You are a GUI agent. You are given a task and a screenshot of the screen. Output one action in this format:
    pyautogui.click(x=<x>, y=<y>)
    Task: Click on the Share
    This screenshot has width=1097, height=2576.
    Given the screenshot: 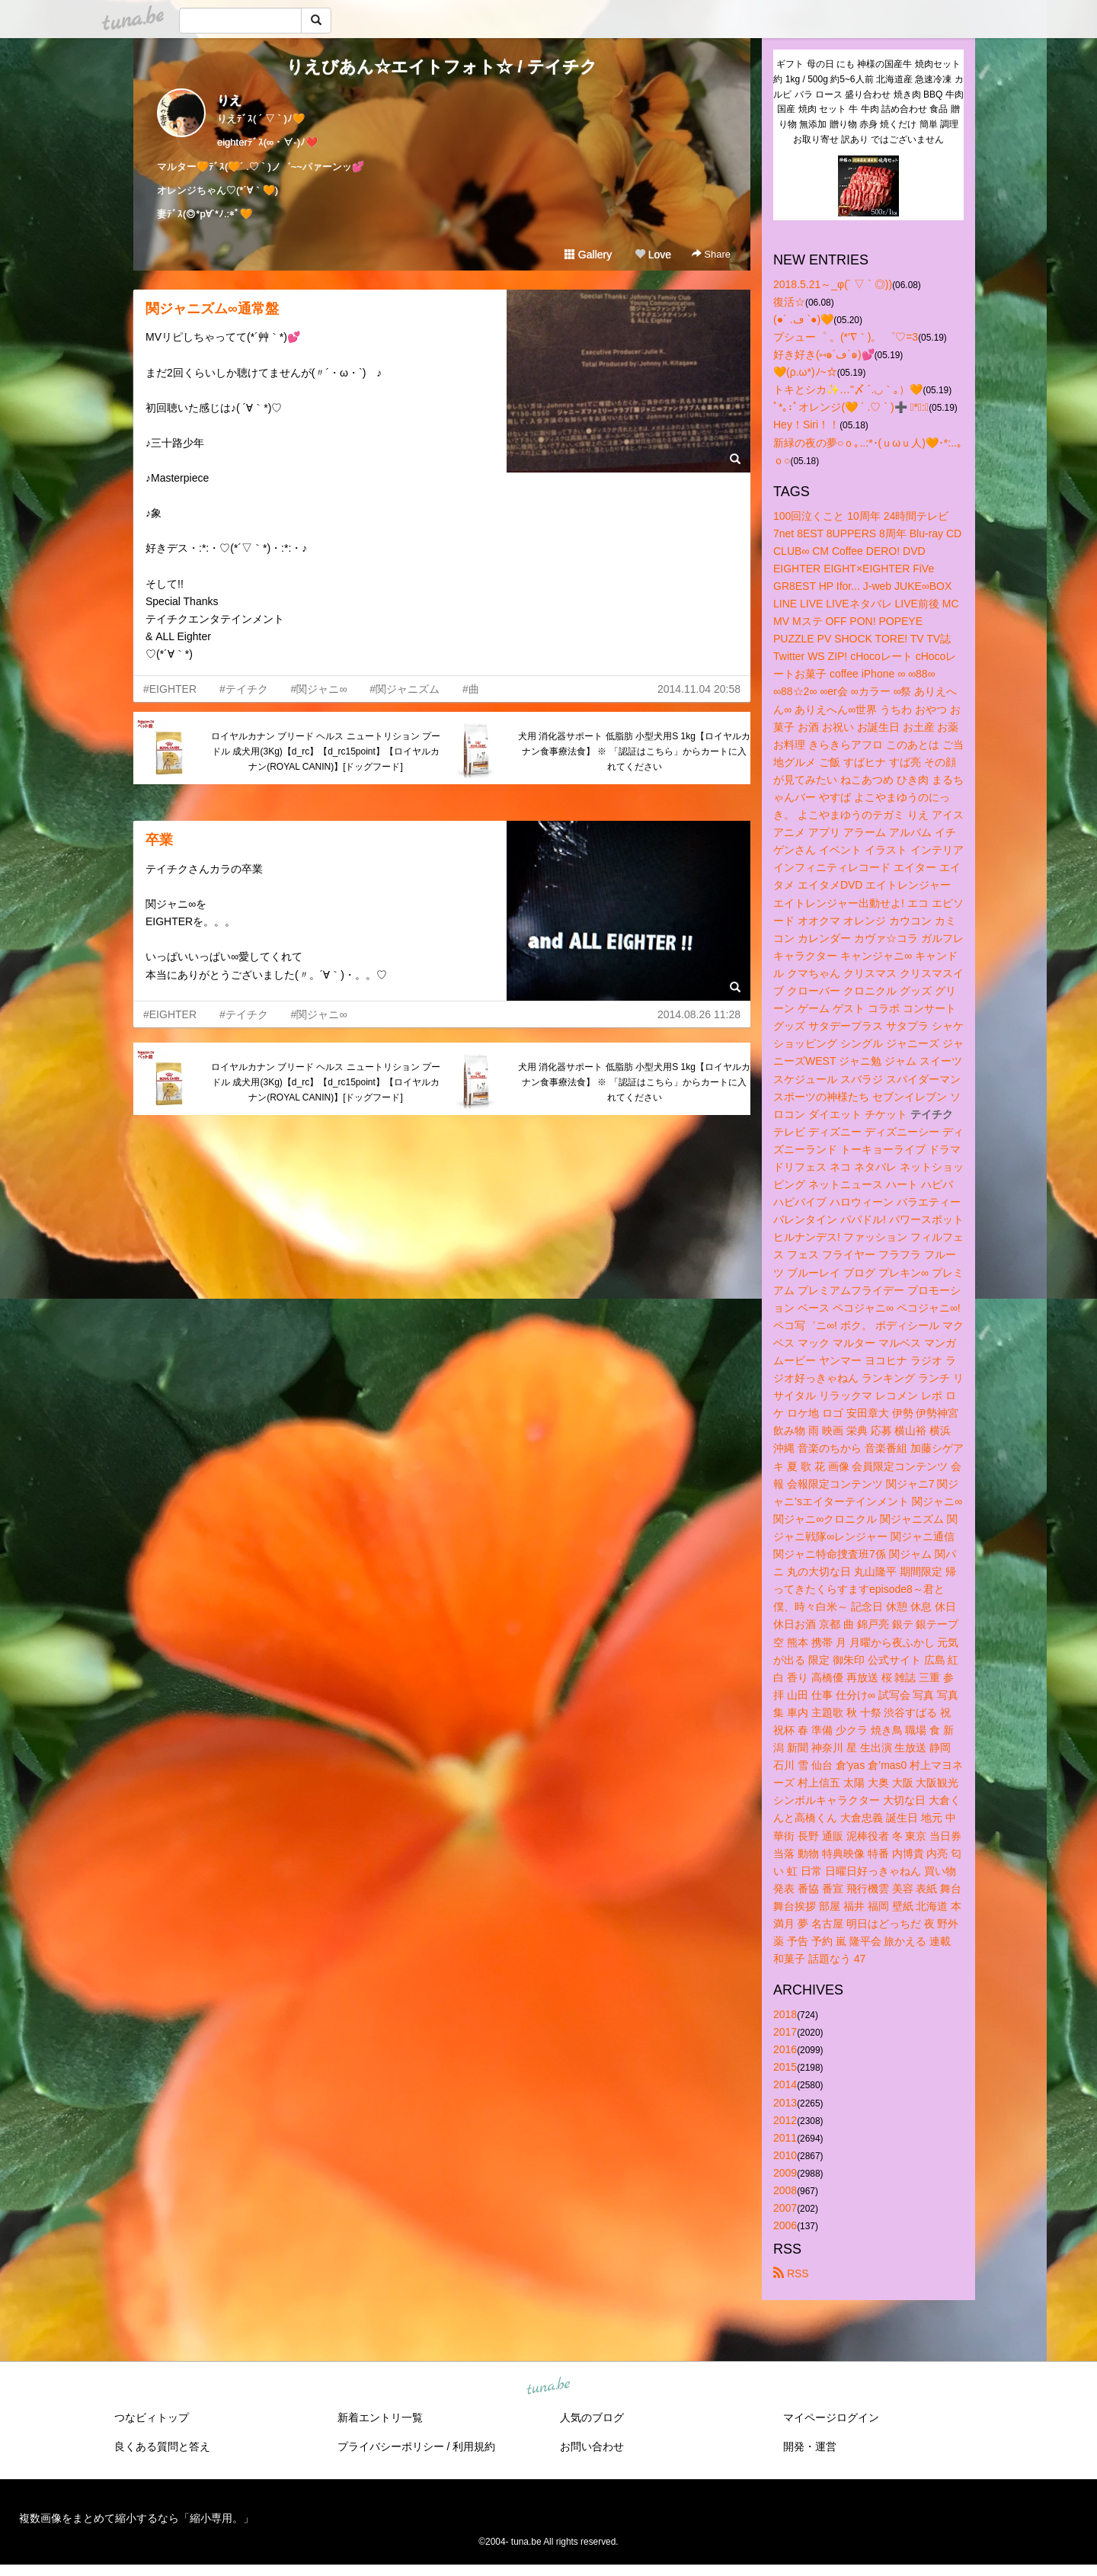 What is the action you would take?
    pyautogui.click(x=711, y=254)
    